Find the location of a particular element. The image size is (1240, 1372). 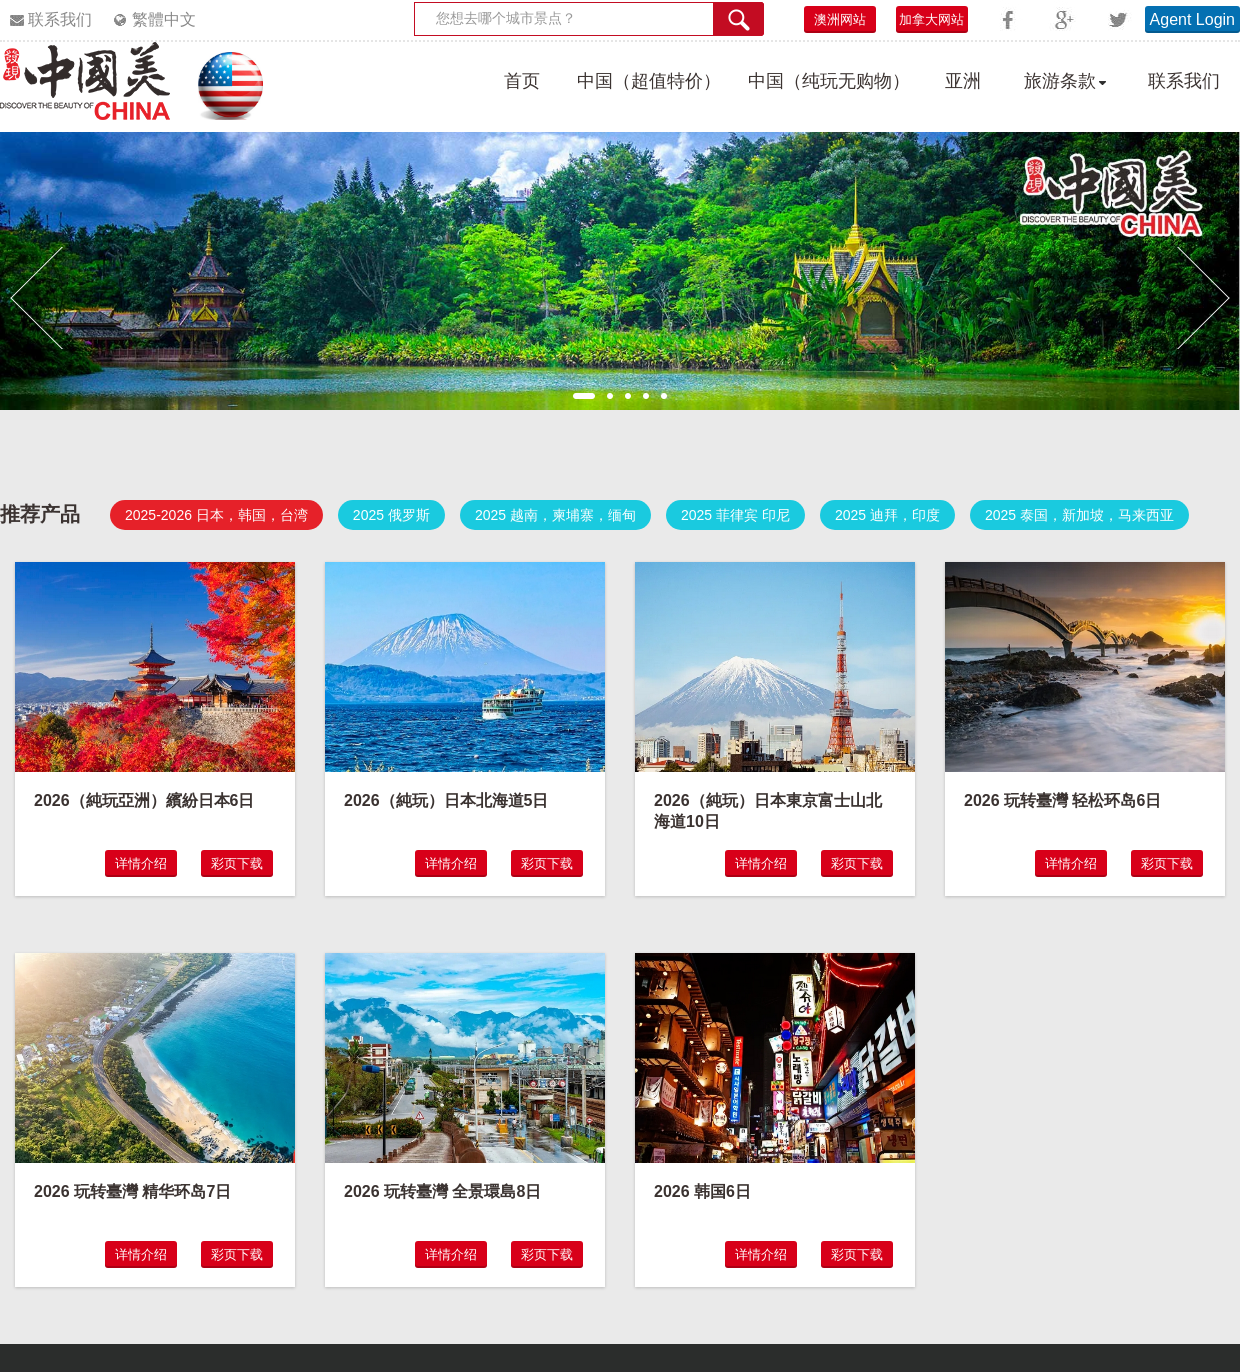

2026 玩转臺灣 精华环岛7日 is located at coordinates (132, 1191).